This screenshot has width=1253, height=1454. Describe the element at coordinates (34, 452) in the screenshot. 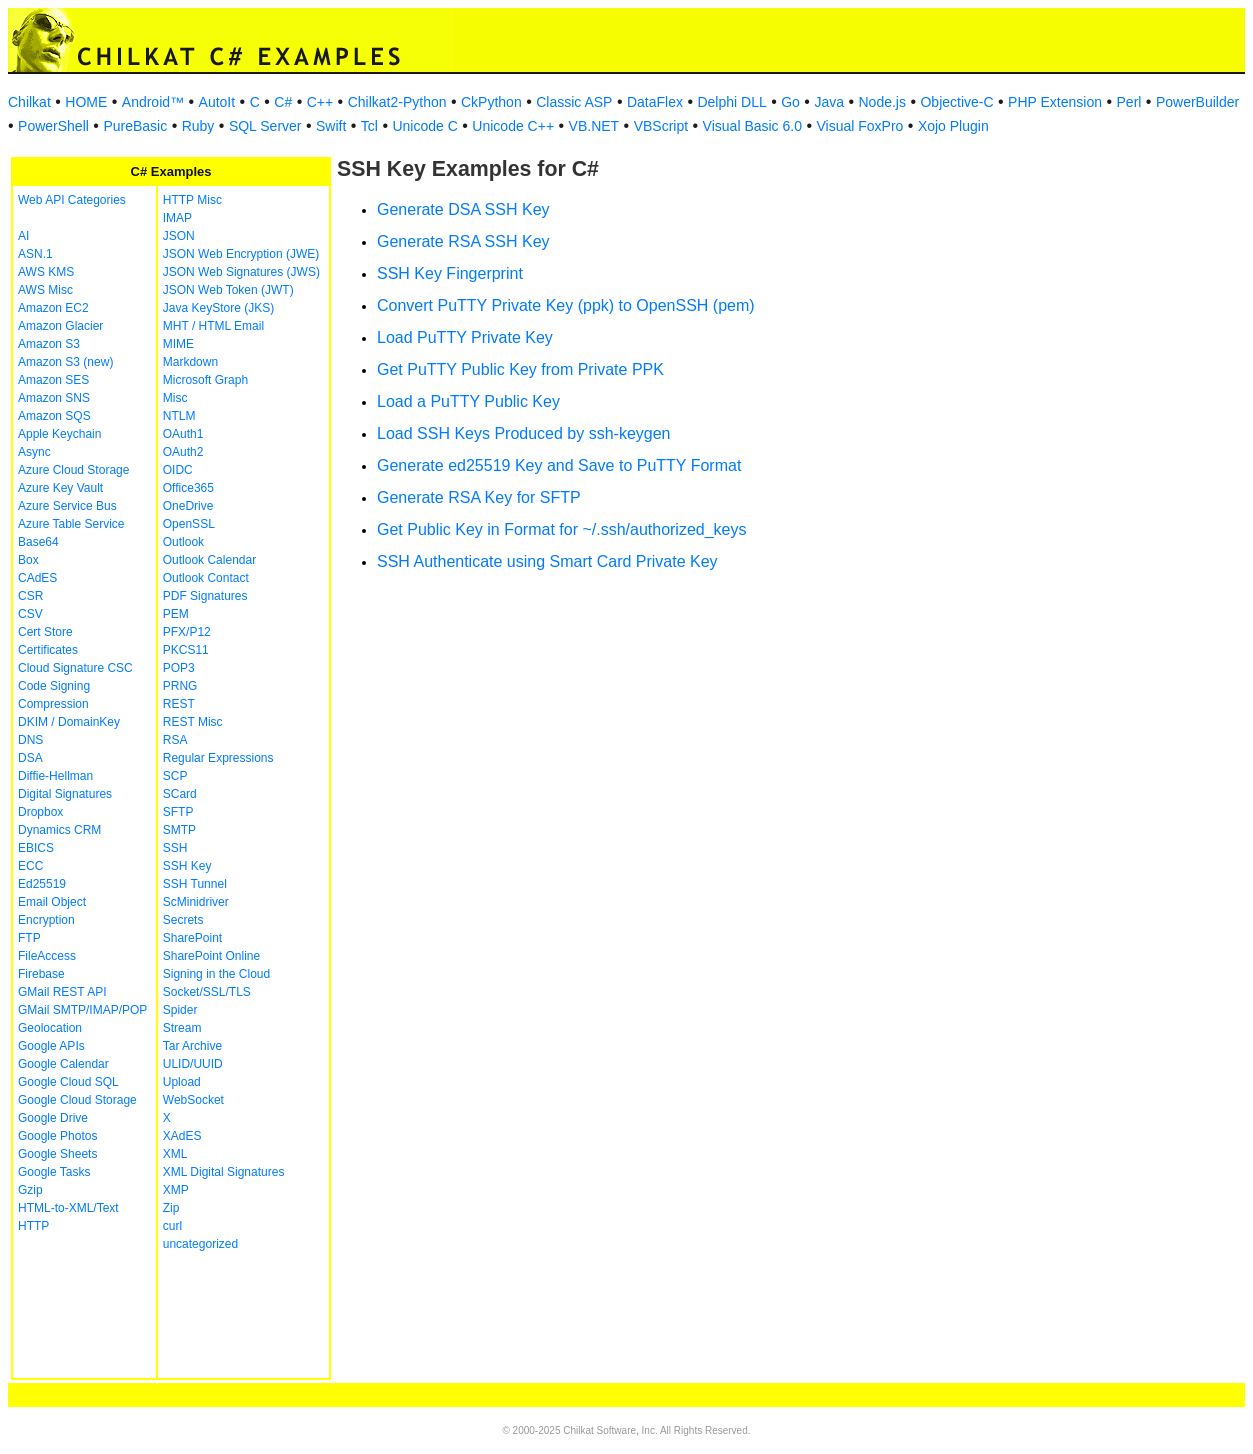

I see `Async` at that location.